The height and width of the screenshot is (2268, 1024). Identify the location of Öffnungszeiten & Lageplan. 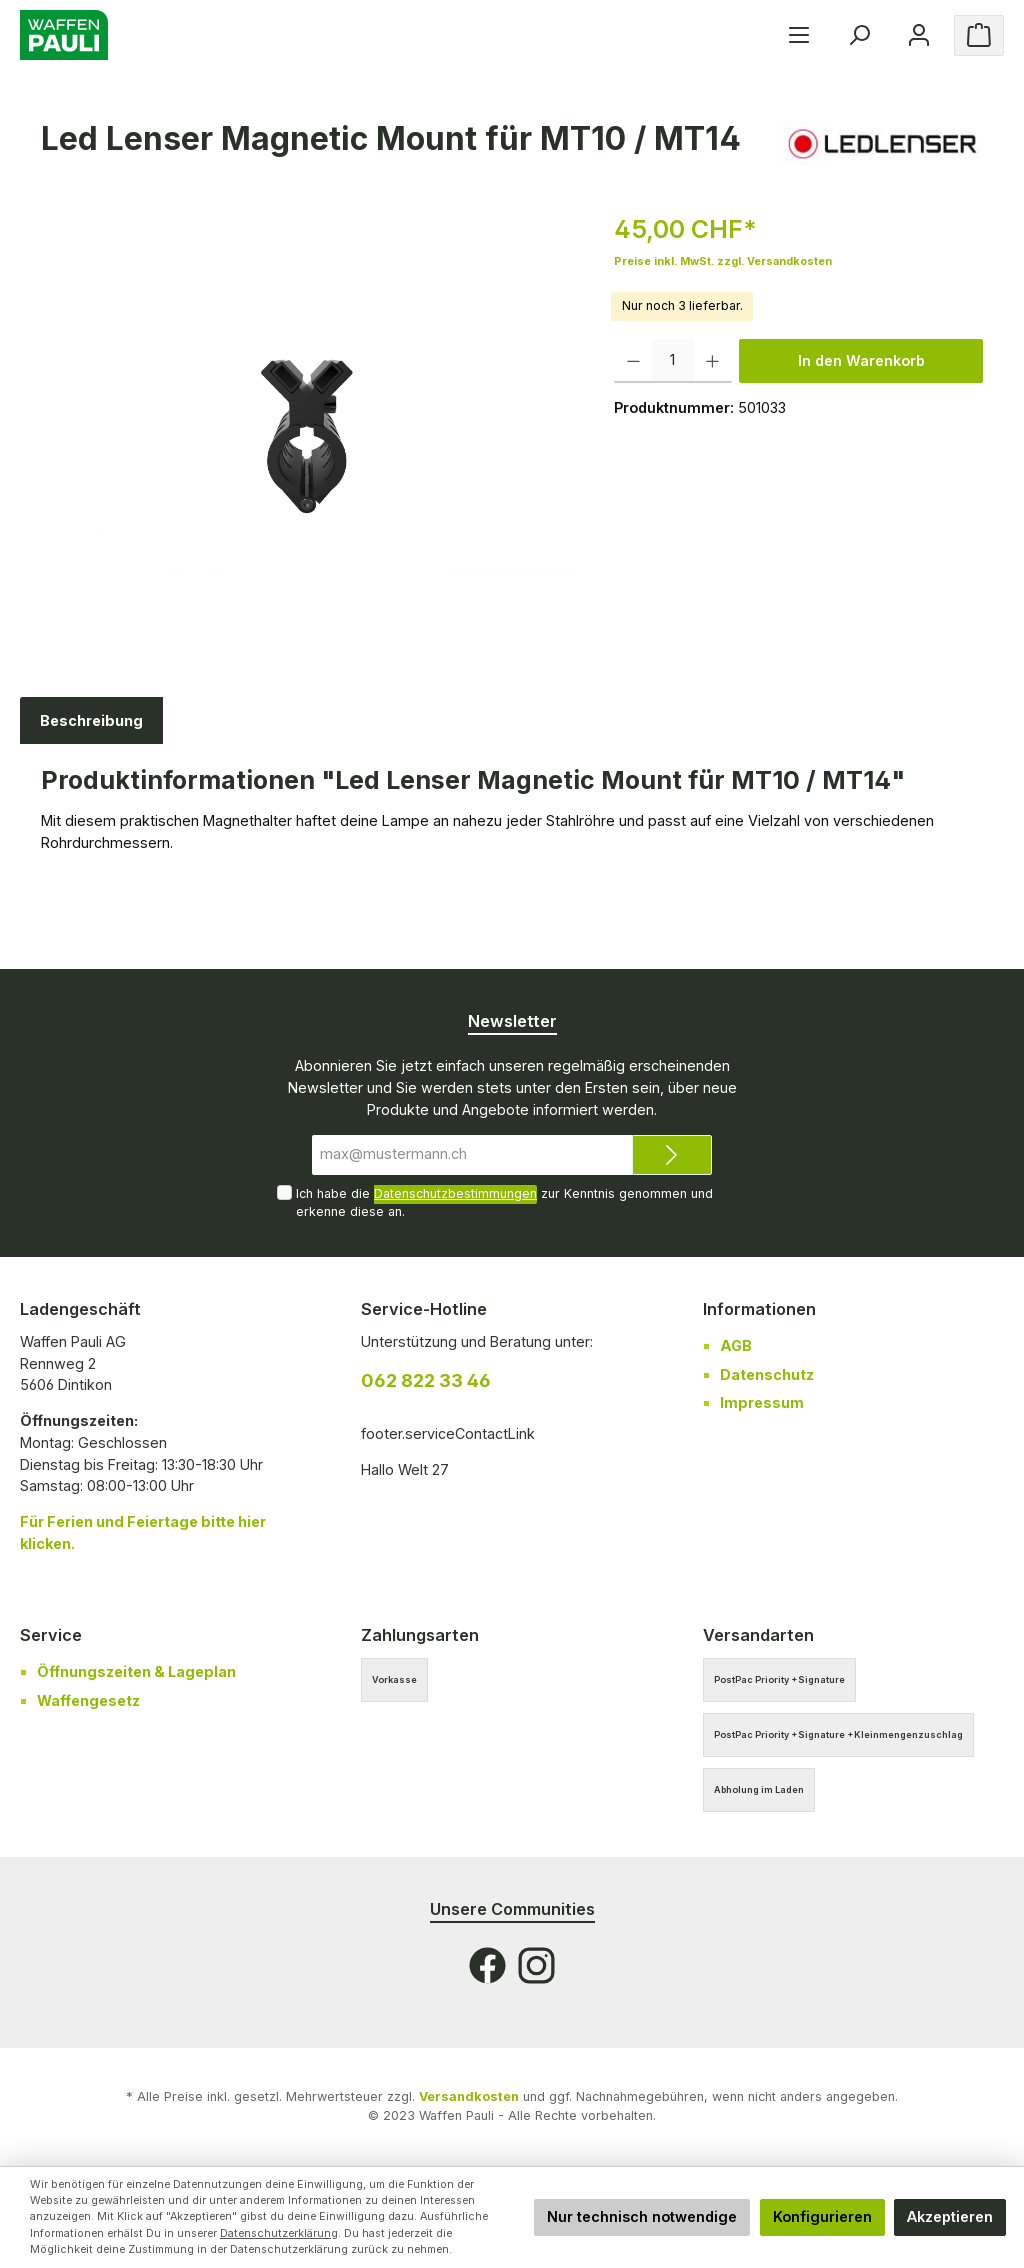
(136, 1671).